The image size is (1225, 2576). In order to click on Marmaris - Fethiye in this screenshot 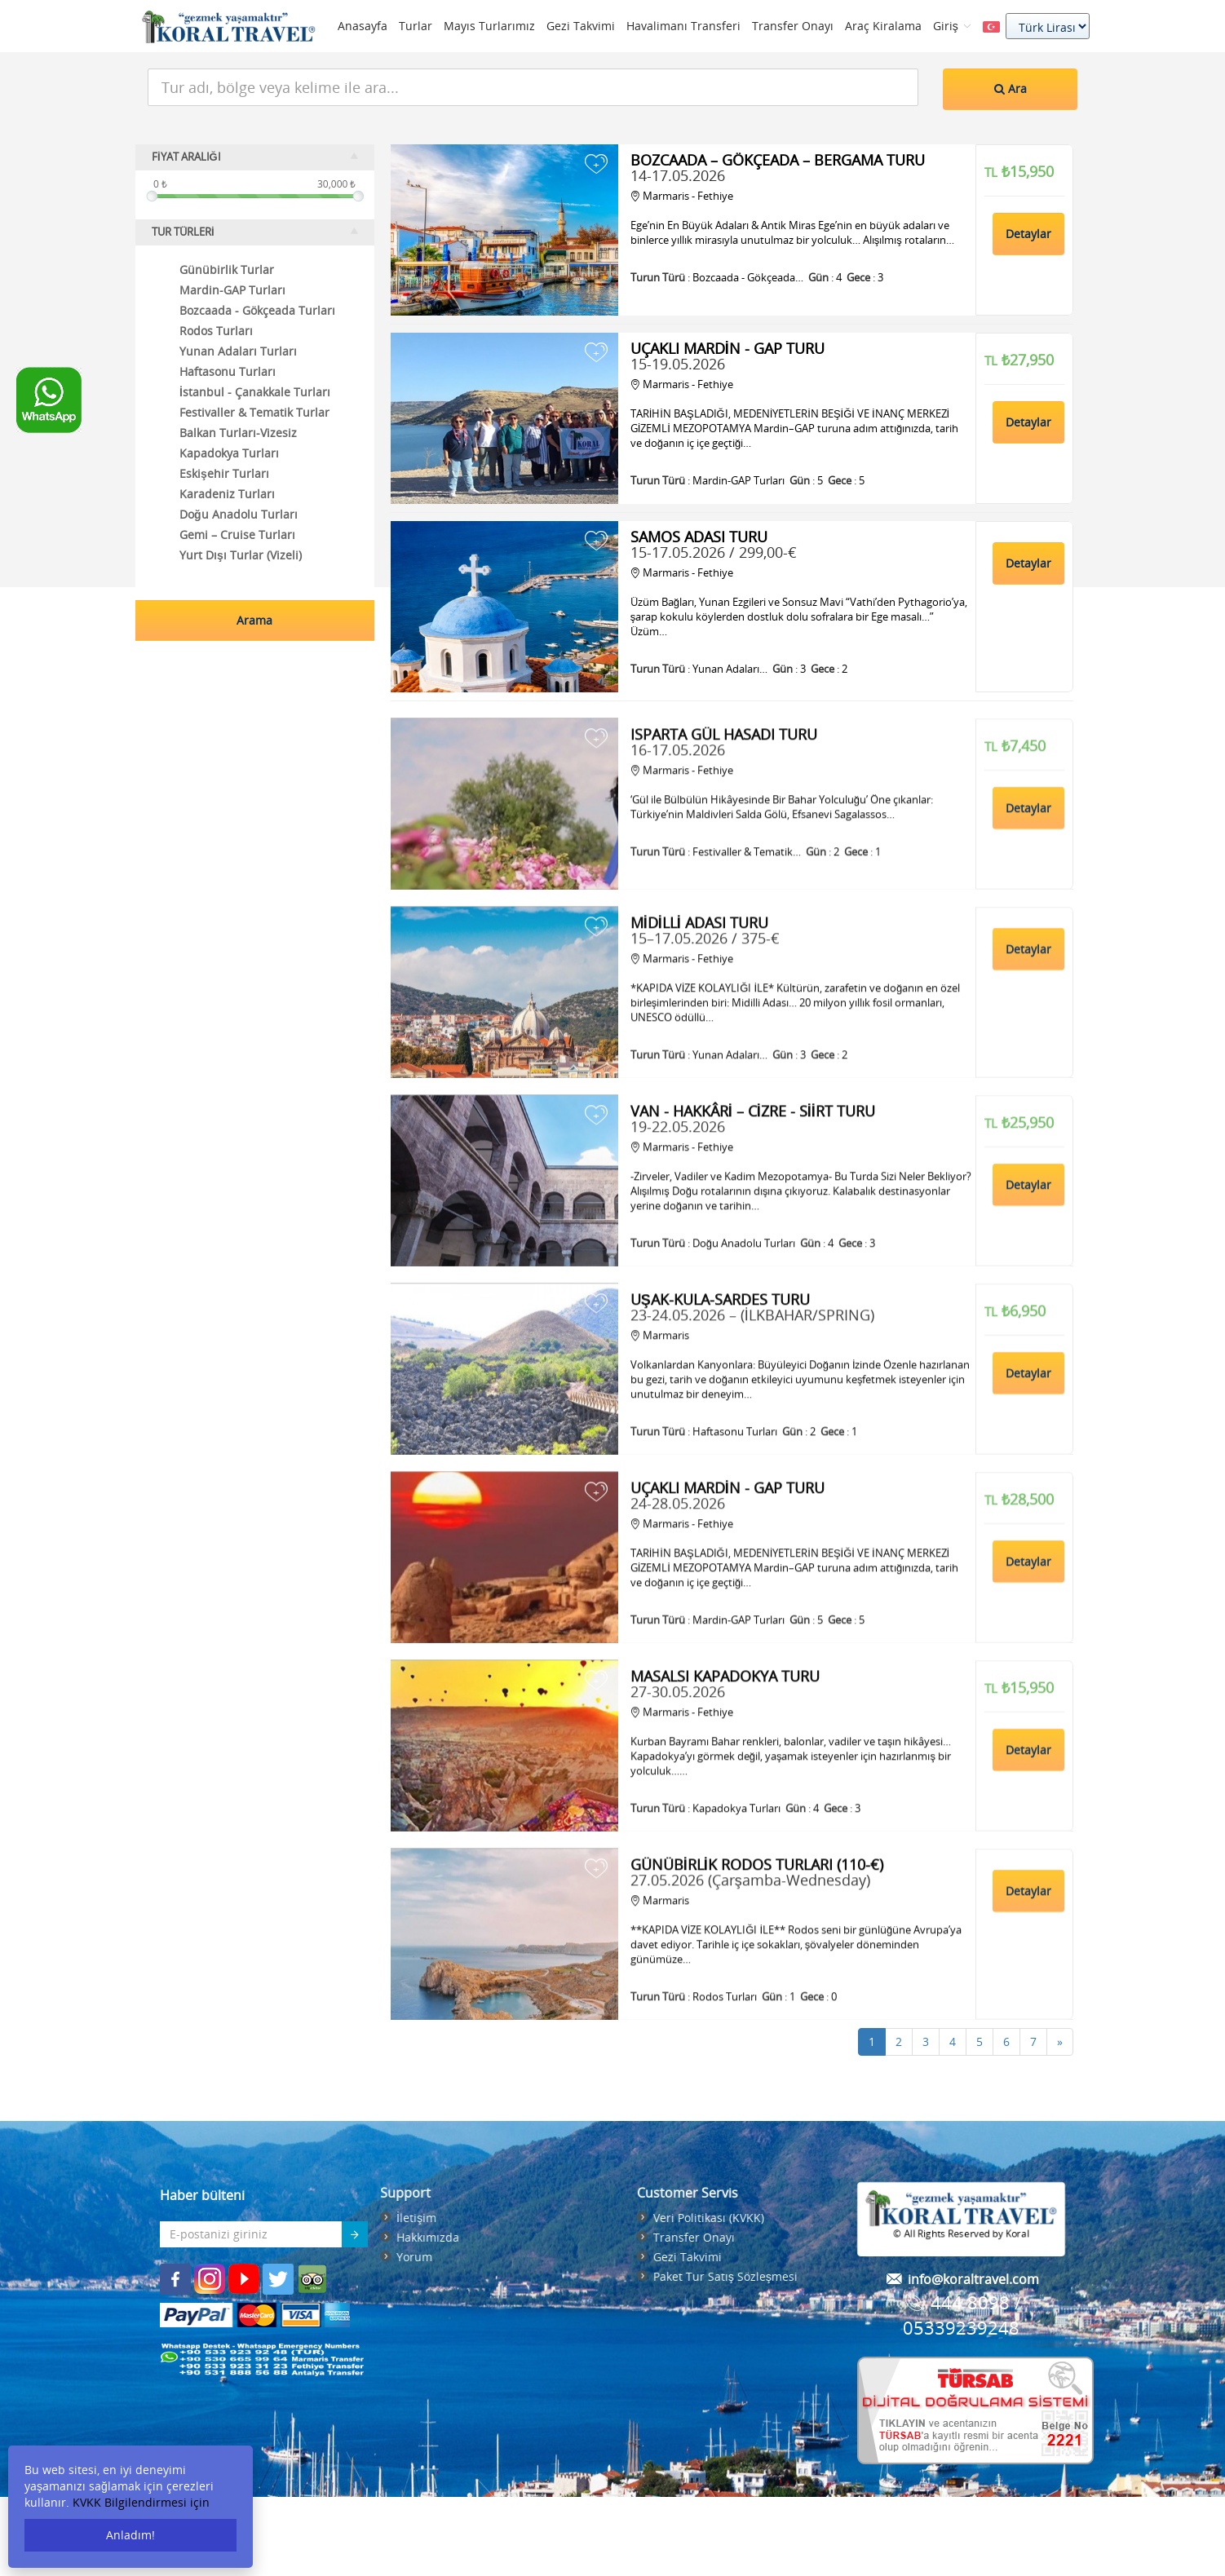, I will do `click(681, 195)`.